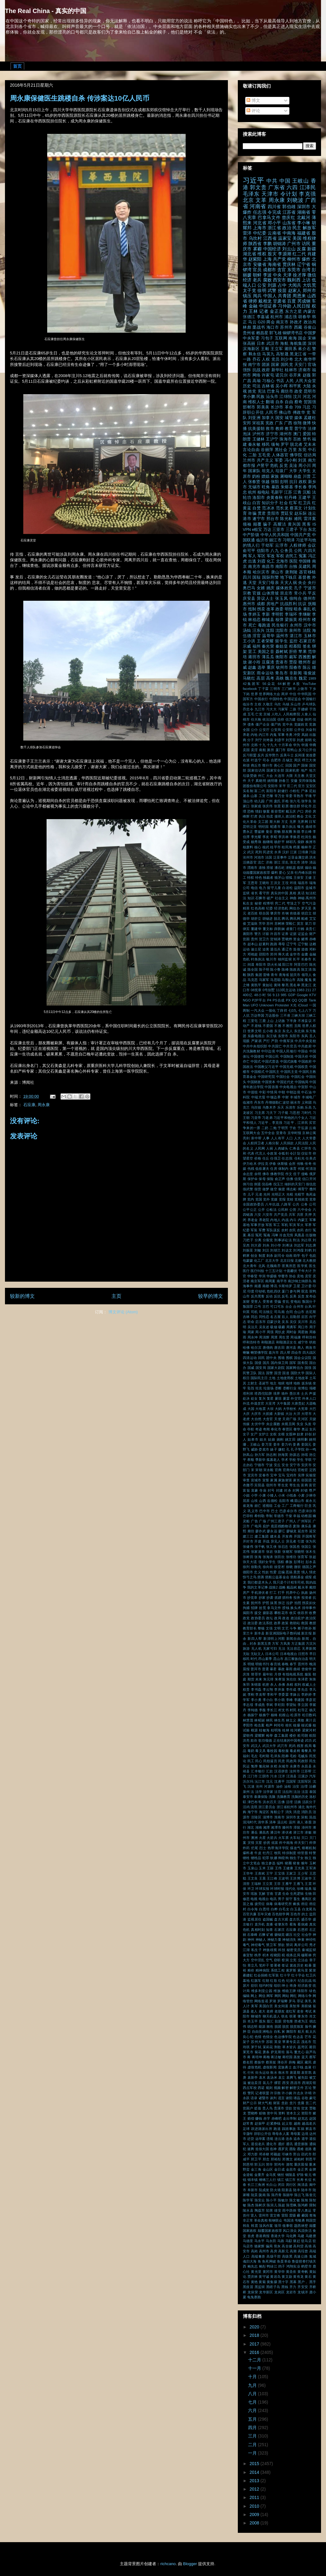 Image resolution: width=326 pixels, height=2576 pixels. What do you see at coordinates (254, 243) in the screenshot?
I see `陕西省` at bounding box center [254, 243].